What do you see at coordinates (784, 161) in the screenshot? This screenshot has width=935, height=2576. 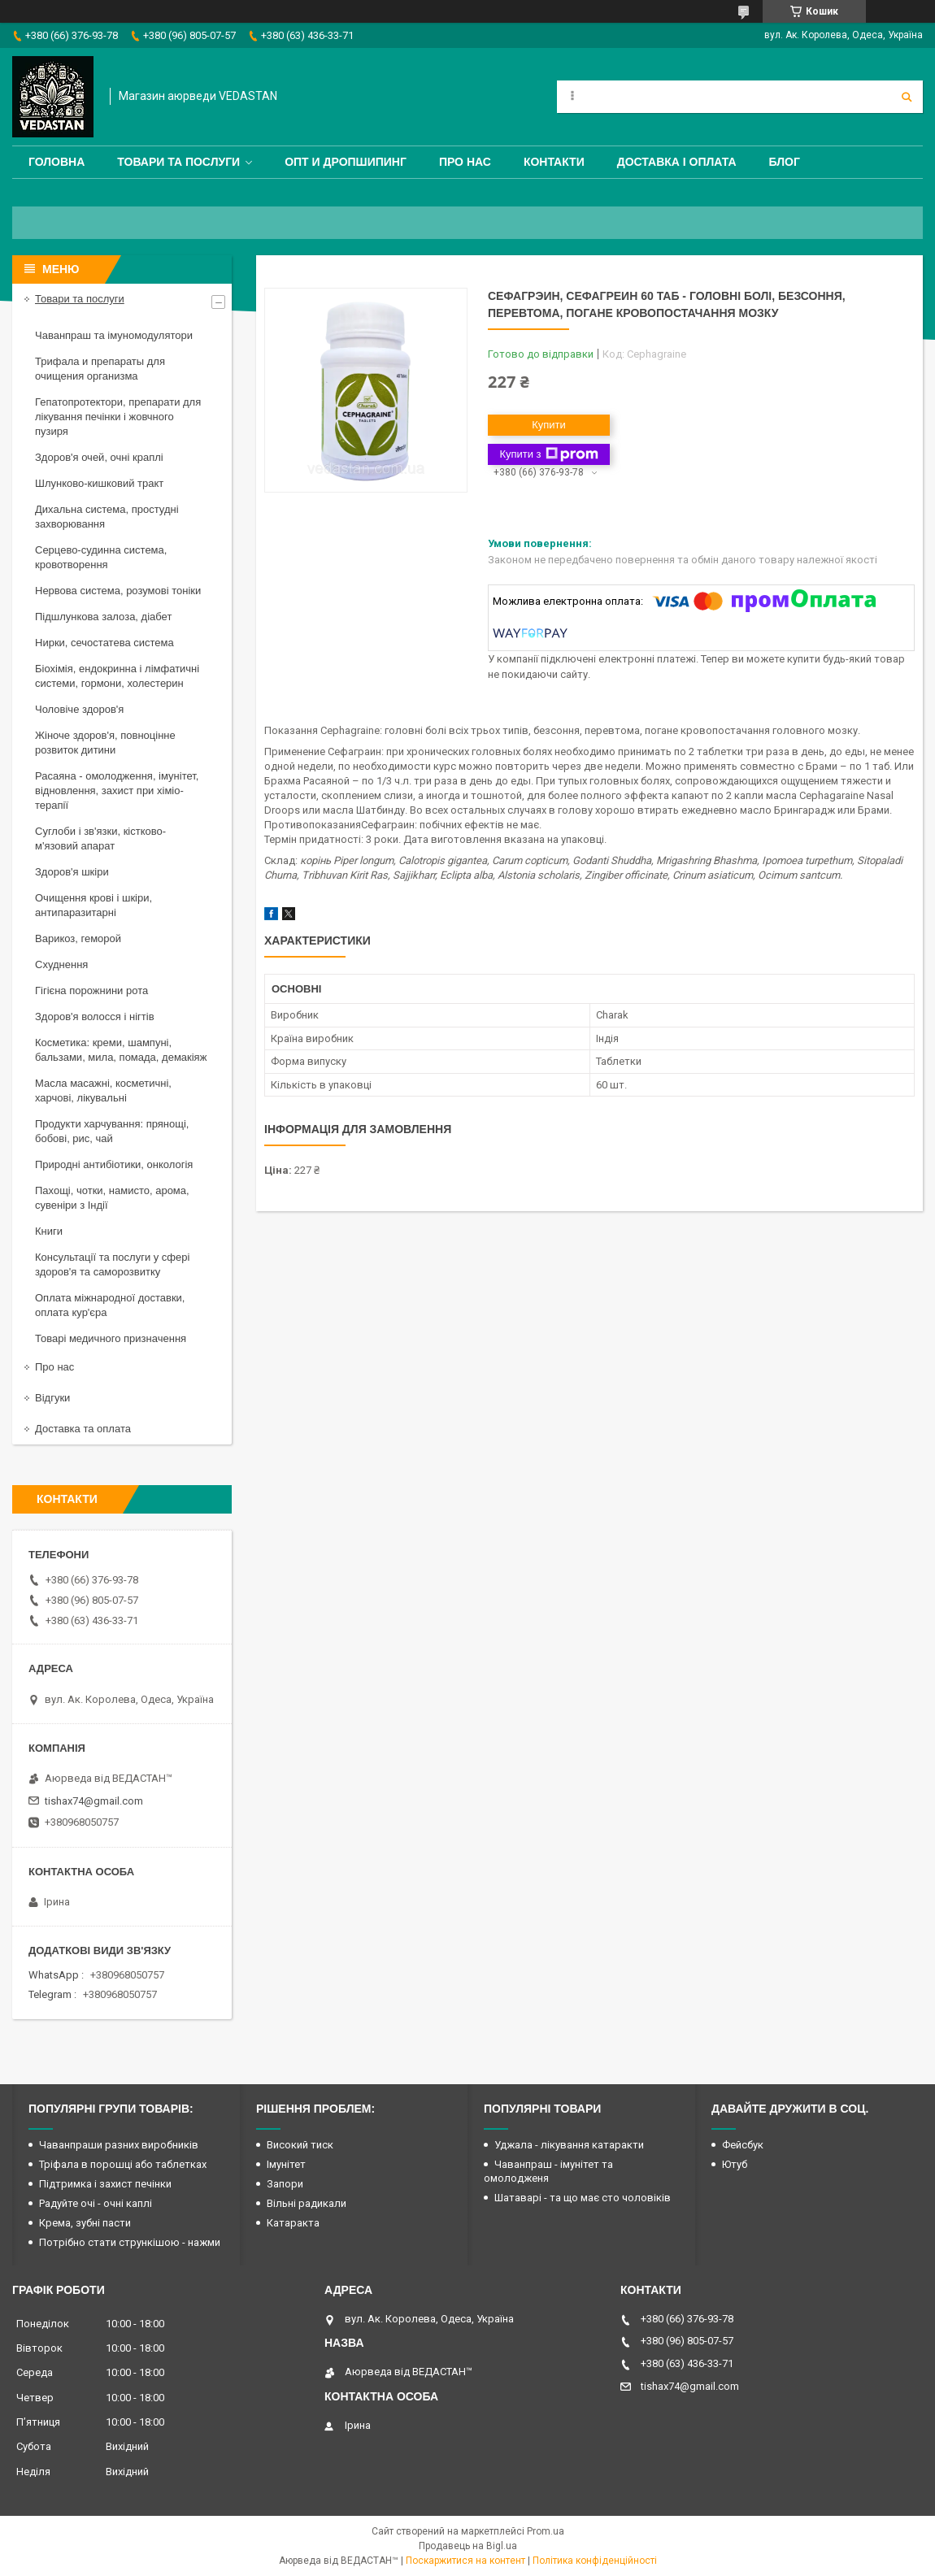 I see `Блог` at bounding box center [784, 161].